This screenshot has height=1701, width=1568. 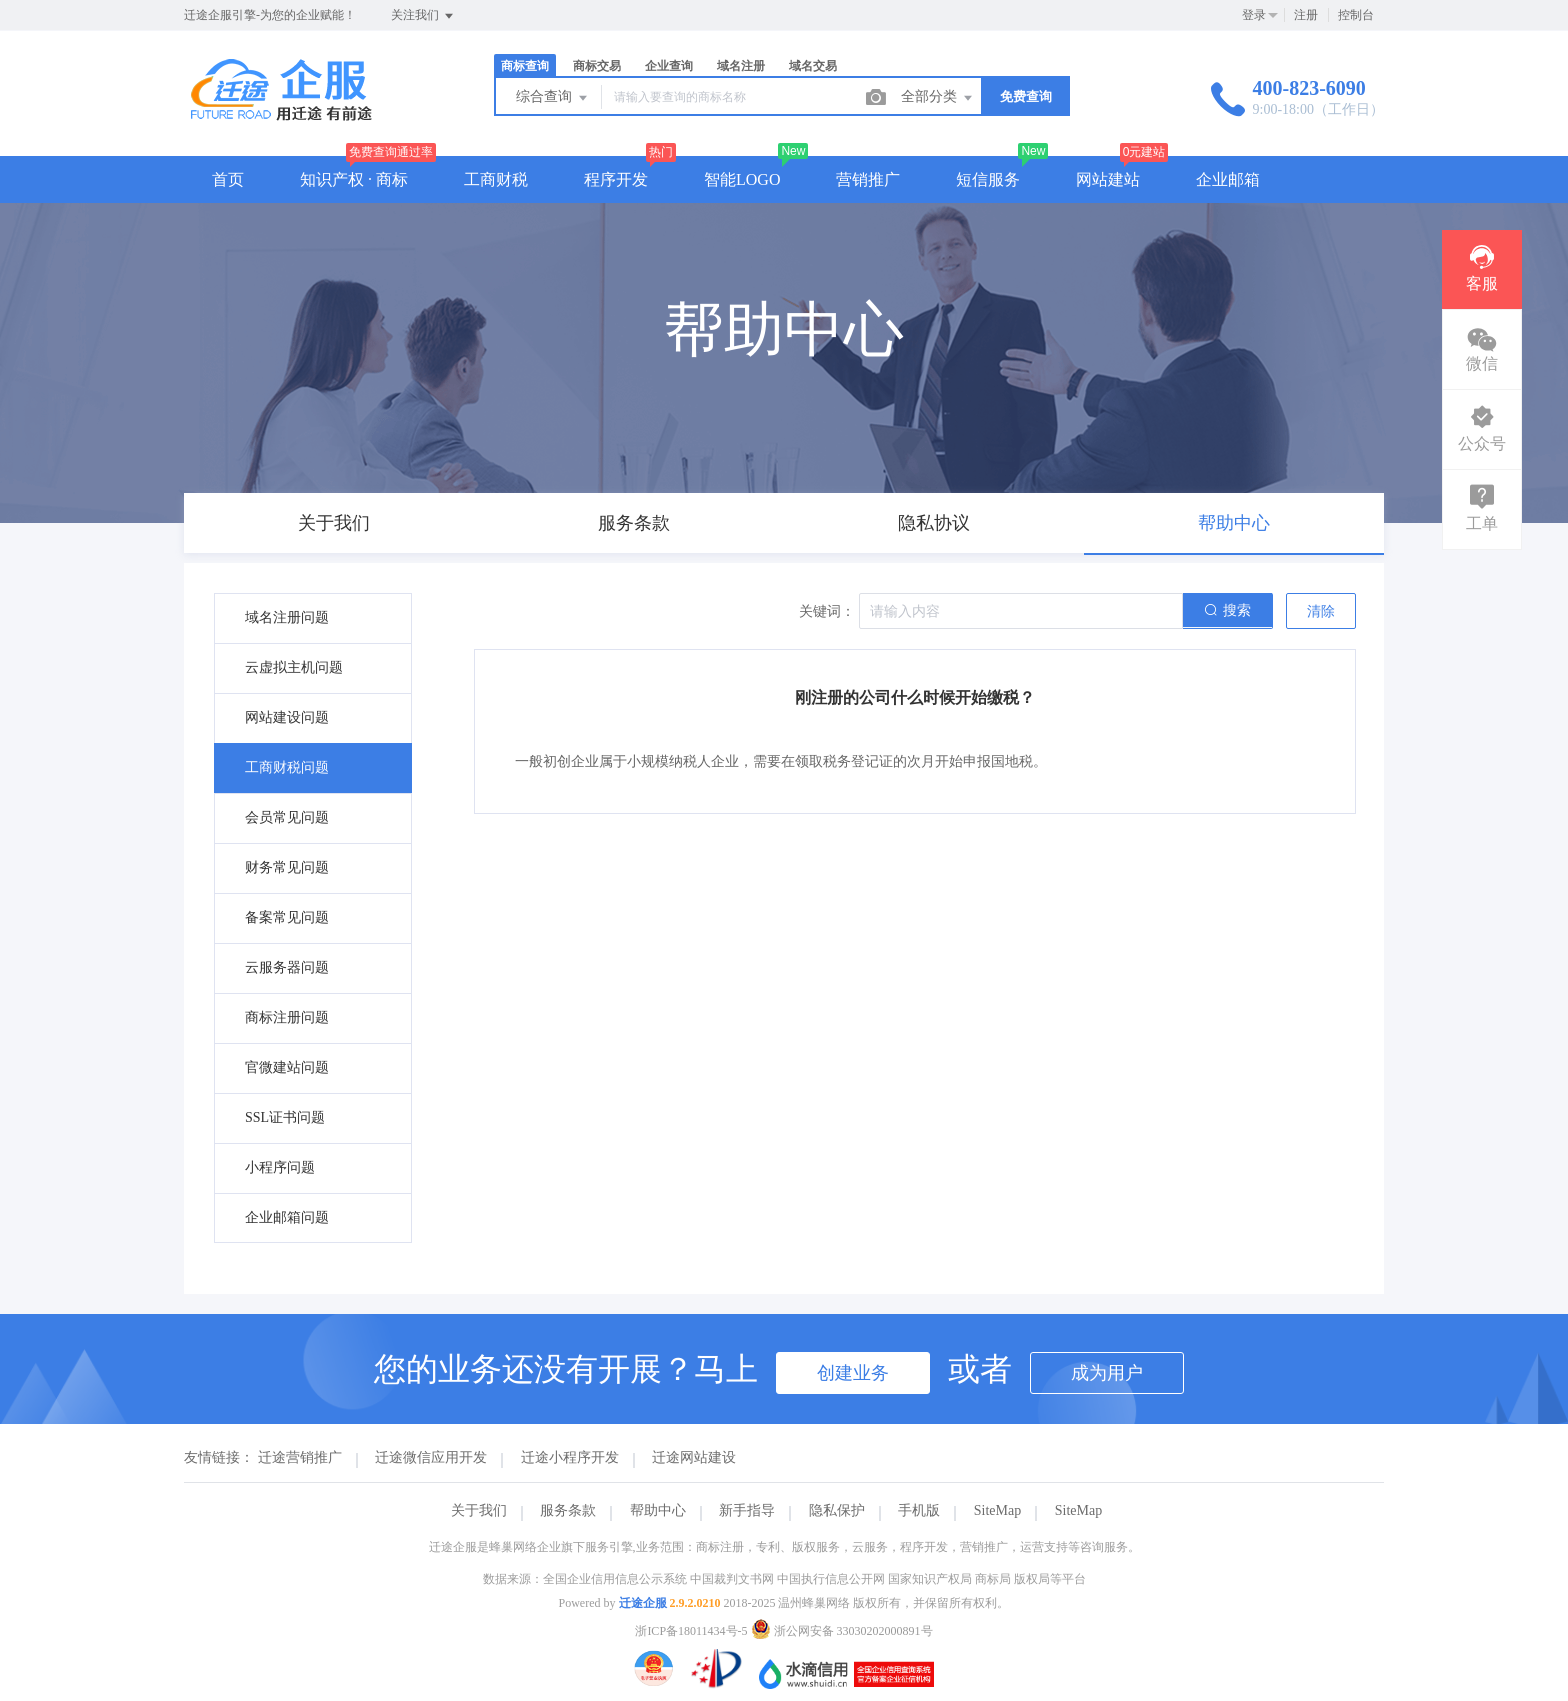 What do you see at coordinates (853, 1373) in the screenshot?
I see `创建业务` at bounding box center [853, 1373].